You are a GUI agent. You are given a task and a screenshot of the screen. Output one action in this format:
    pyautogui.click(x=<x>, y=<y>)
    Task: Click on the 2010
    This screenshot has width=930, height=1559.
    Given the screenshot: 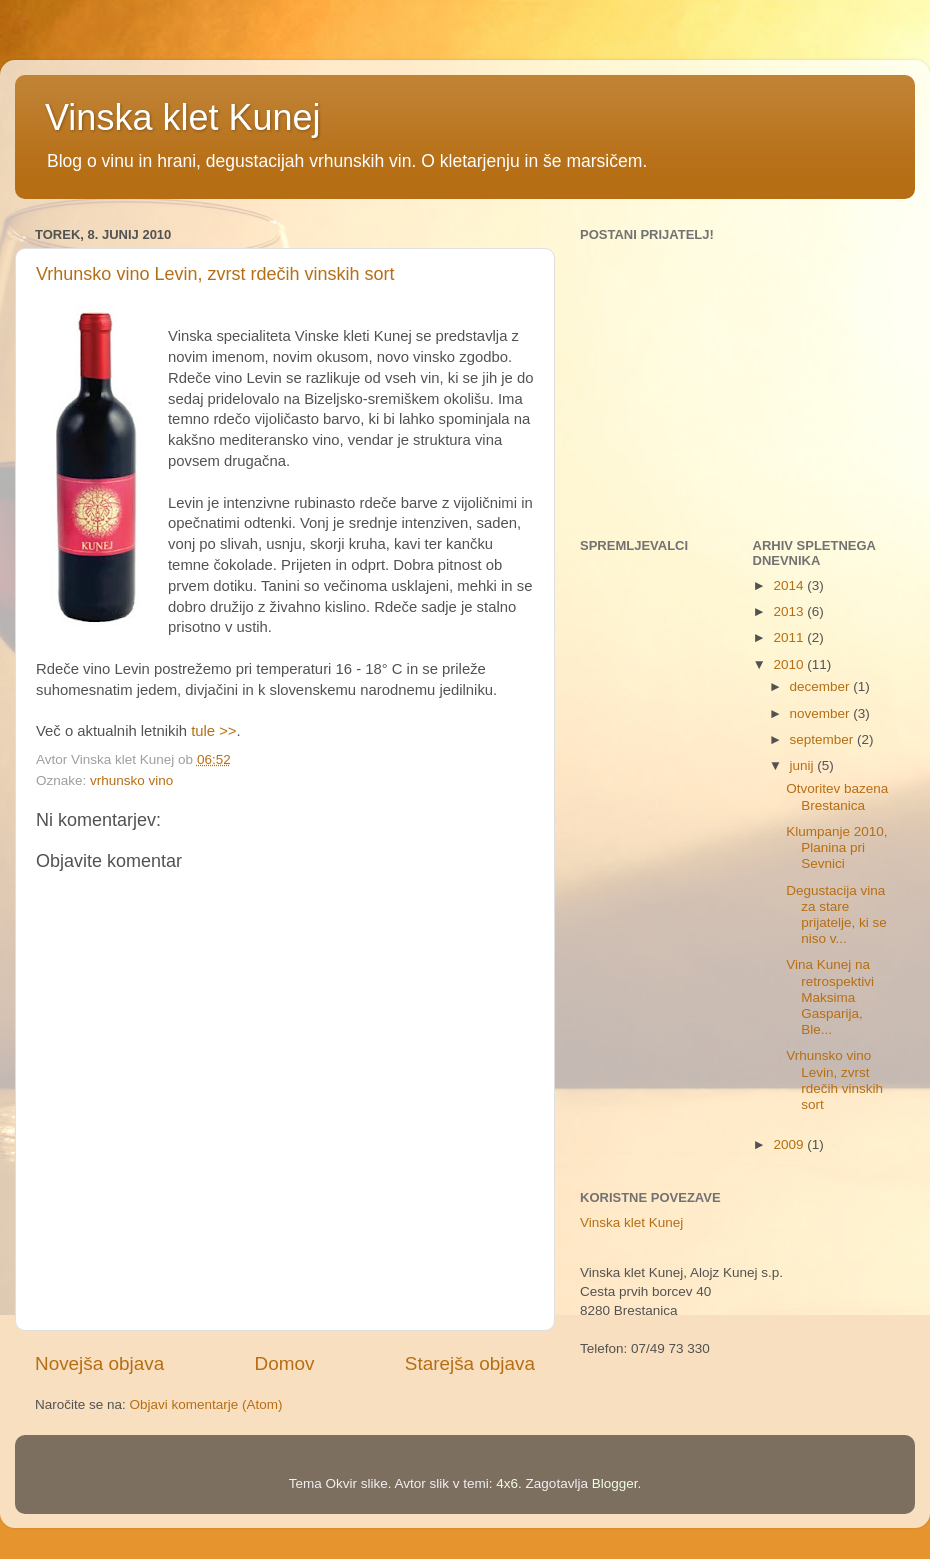 What is the action you would take?
    pyautogui.click(x=790, y=664)
    